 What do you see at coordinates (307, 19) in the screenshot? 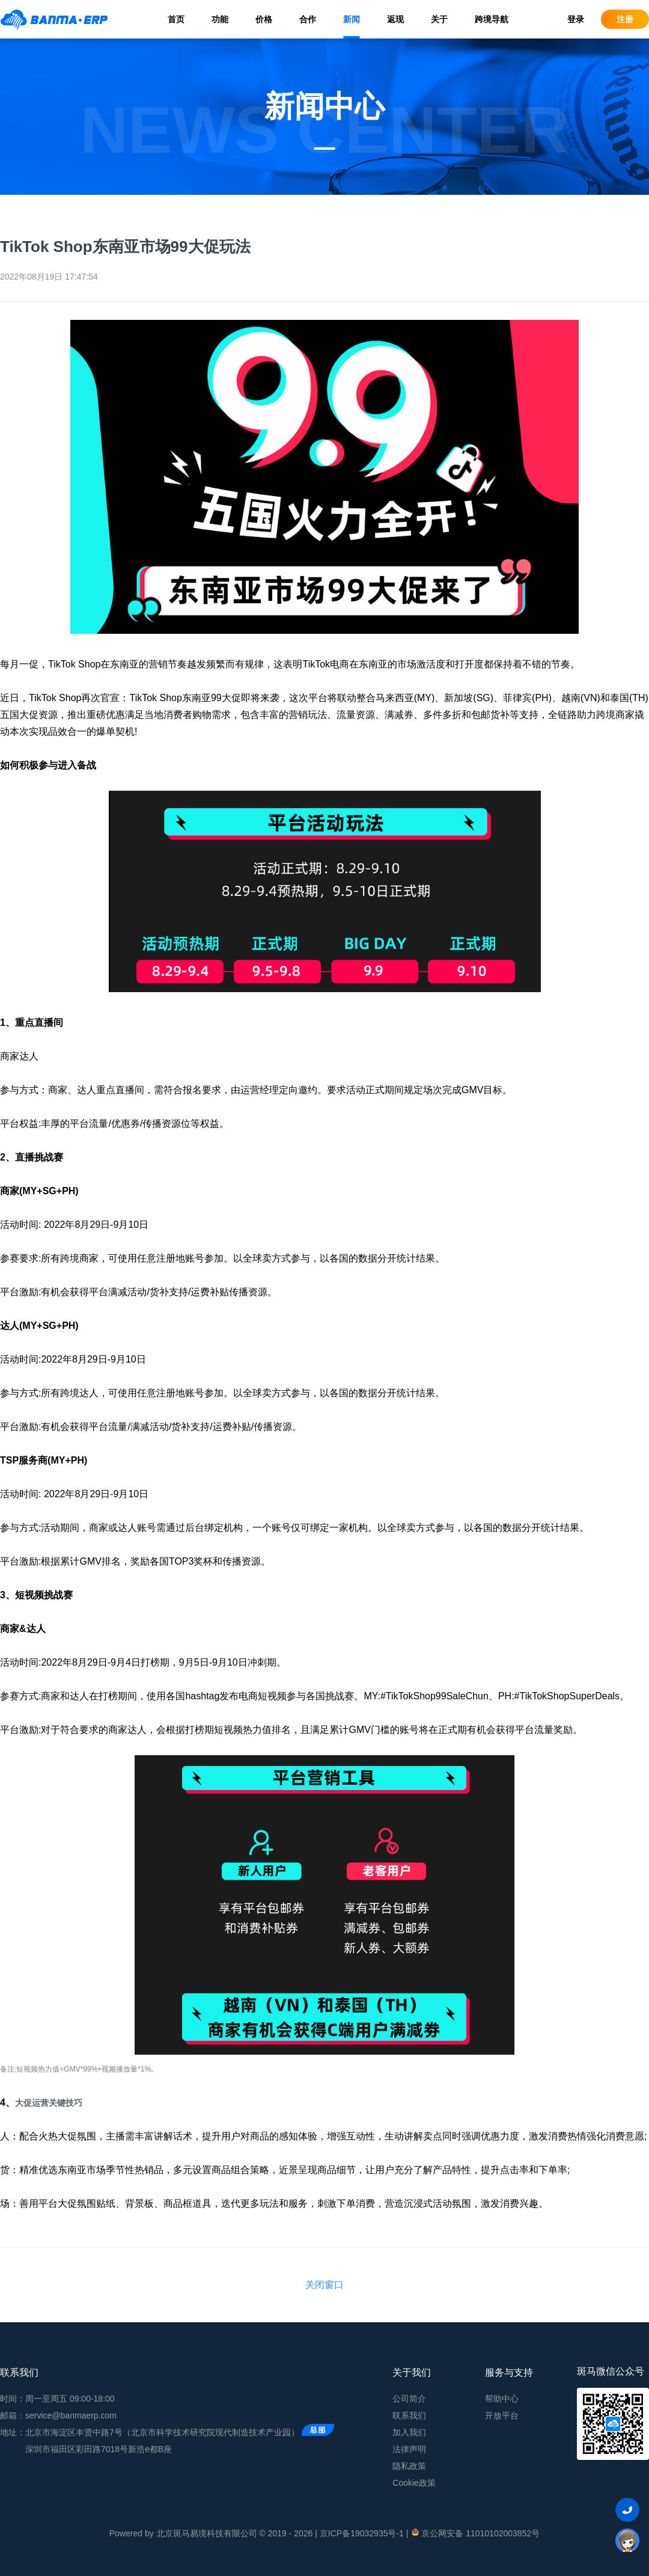
I see `合作` at bounding box center [307, 19].